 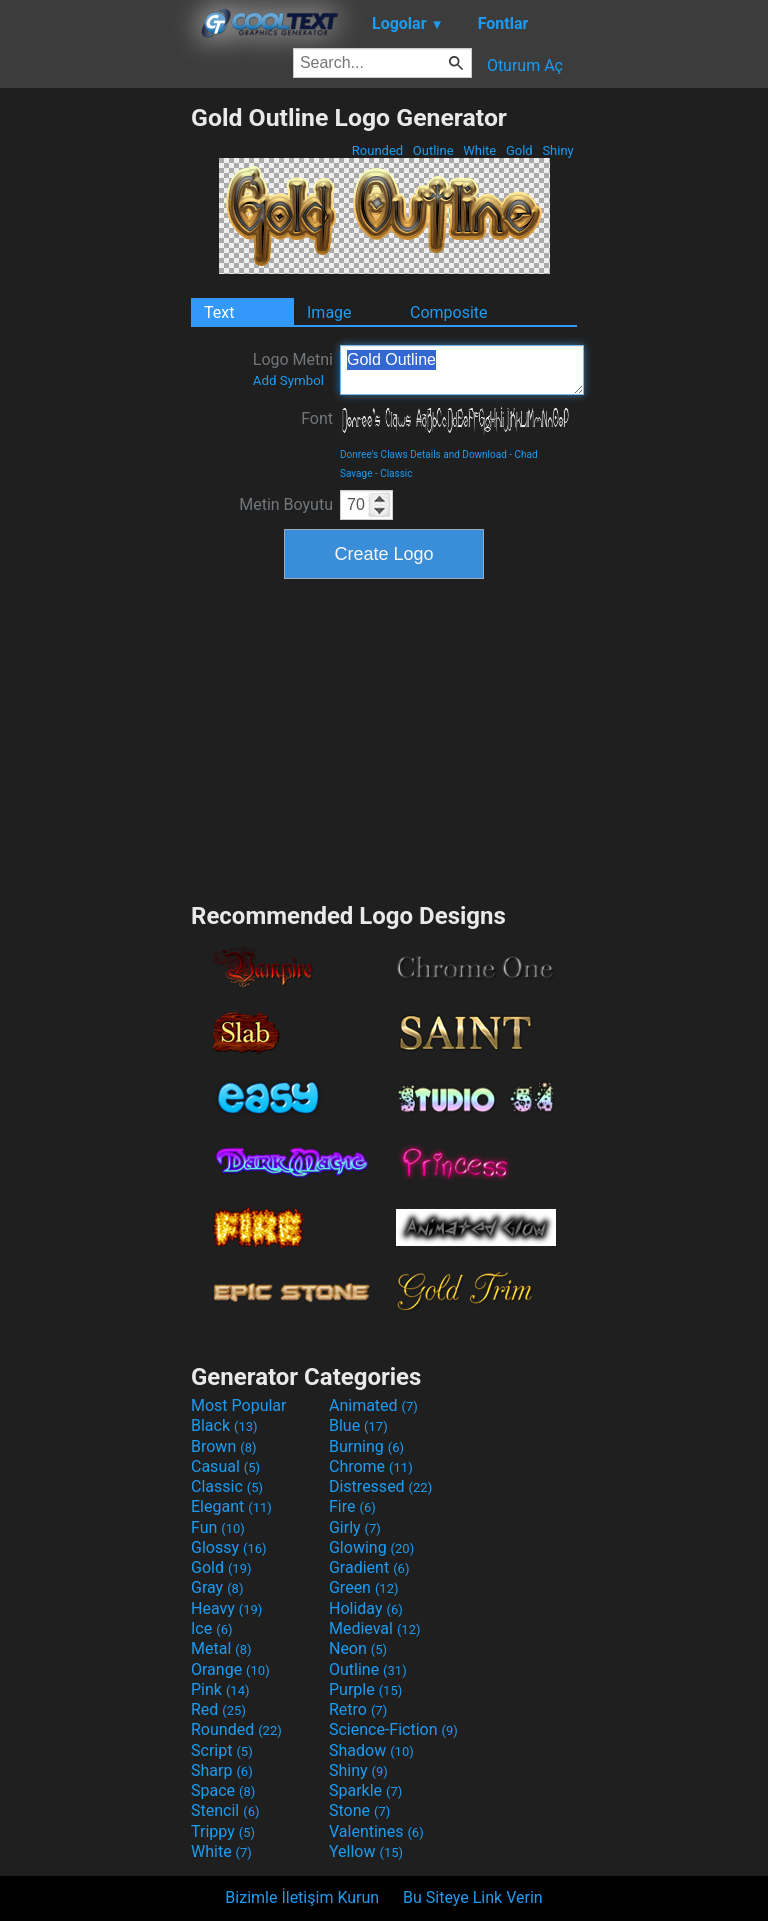 I want to click on Green, so click(x=364, y=1587).